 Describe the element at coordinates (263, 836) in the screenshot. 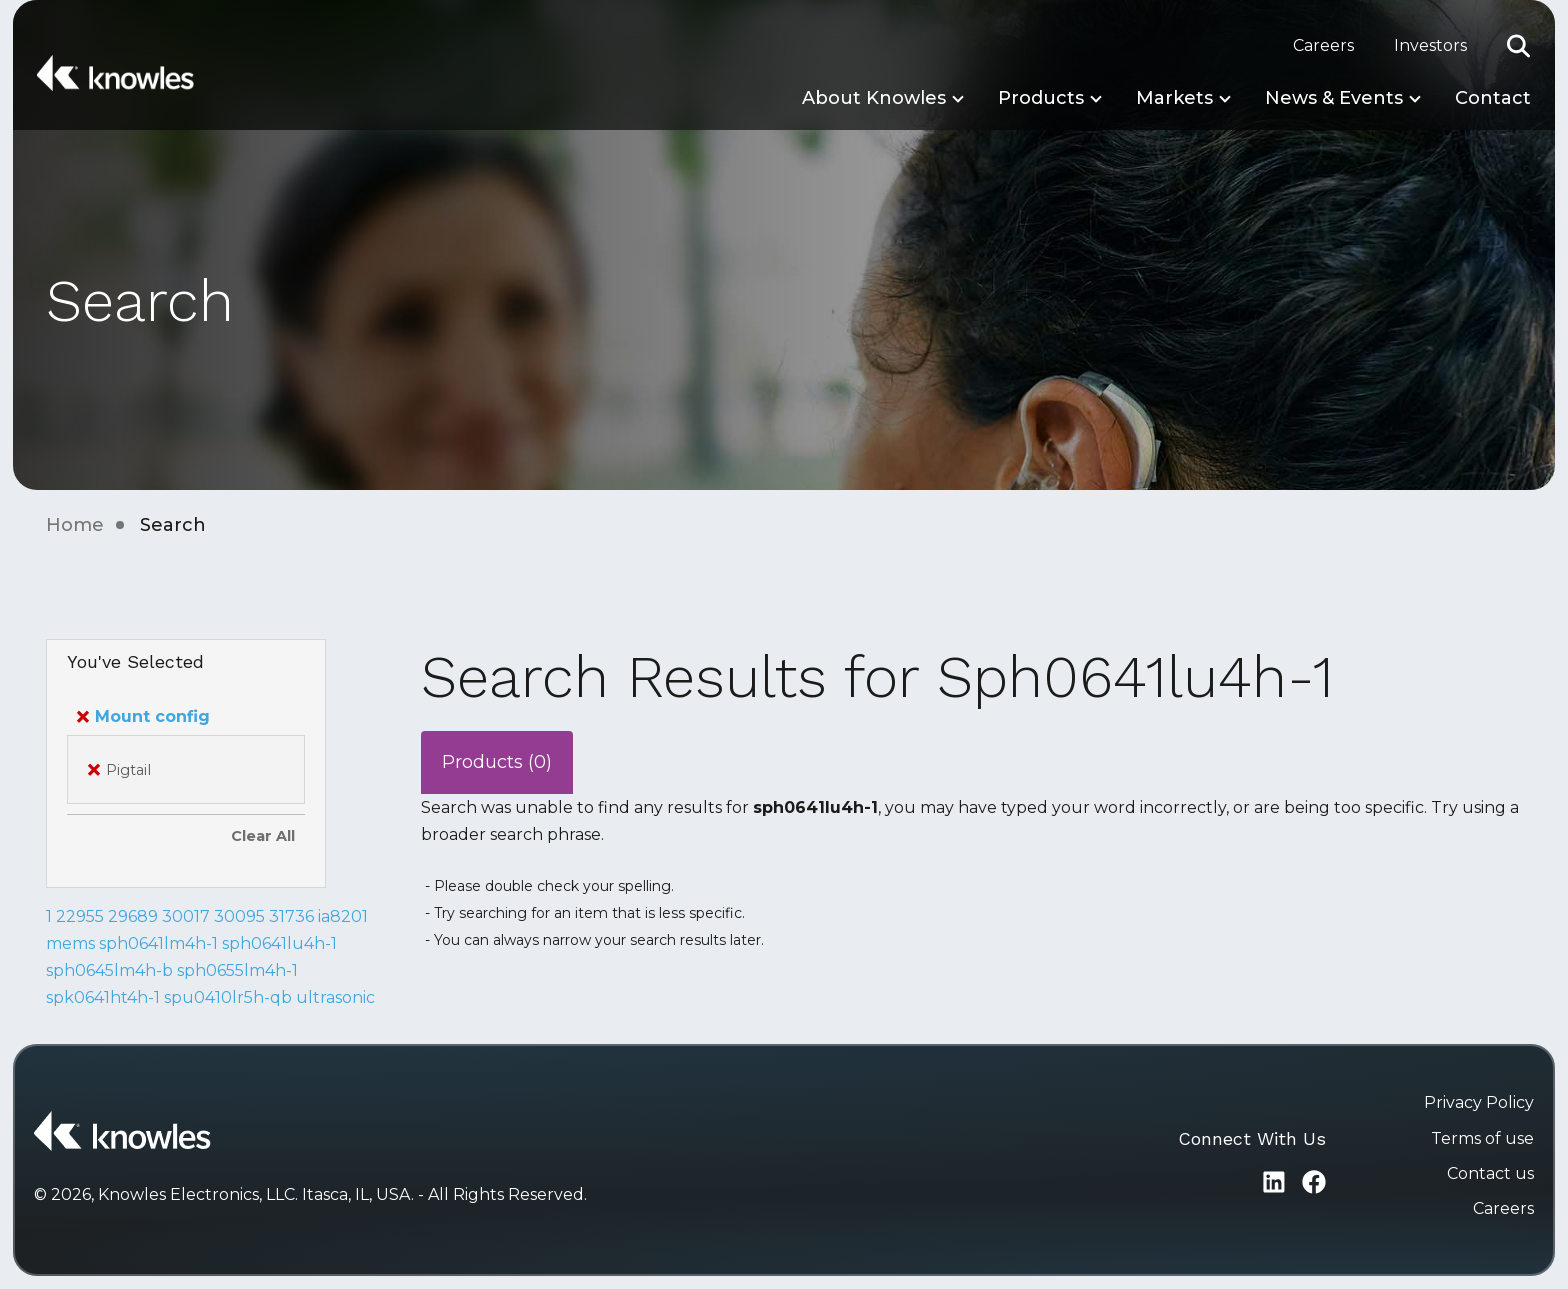

I see `Clear All` at that location.